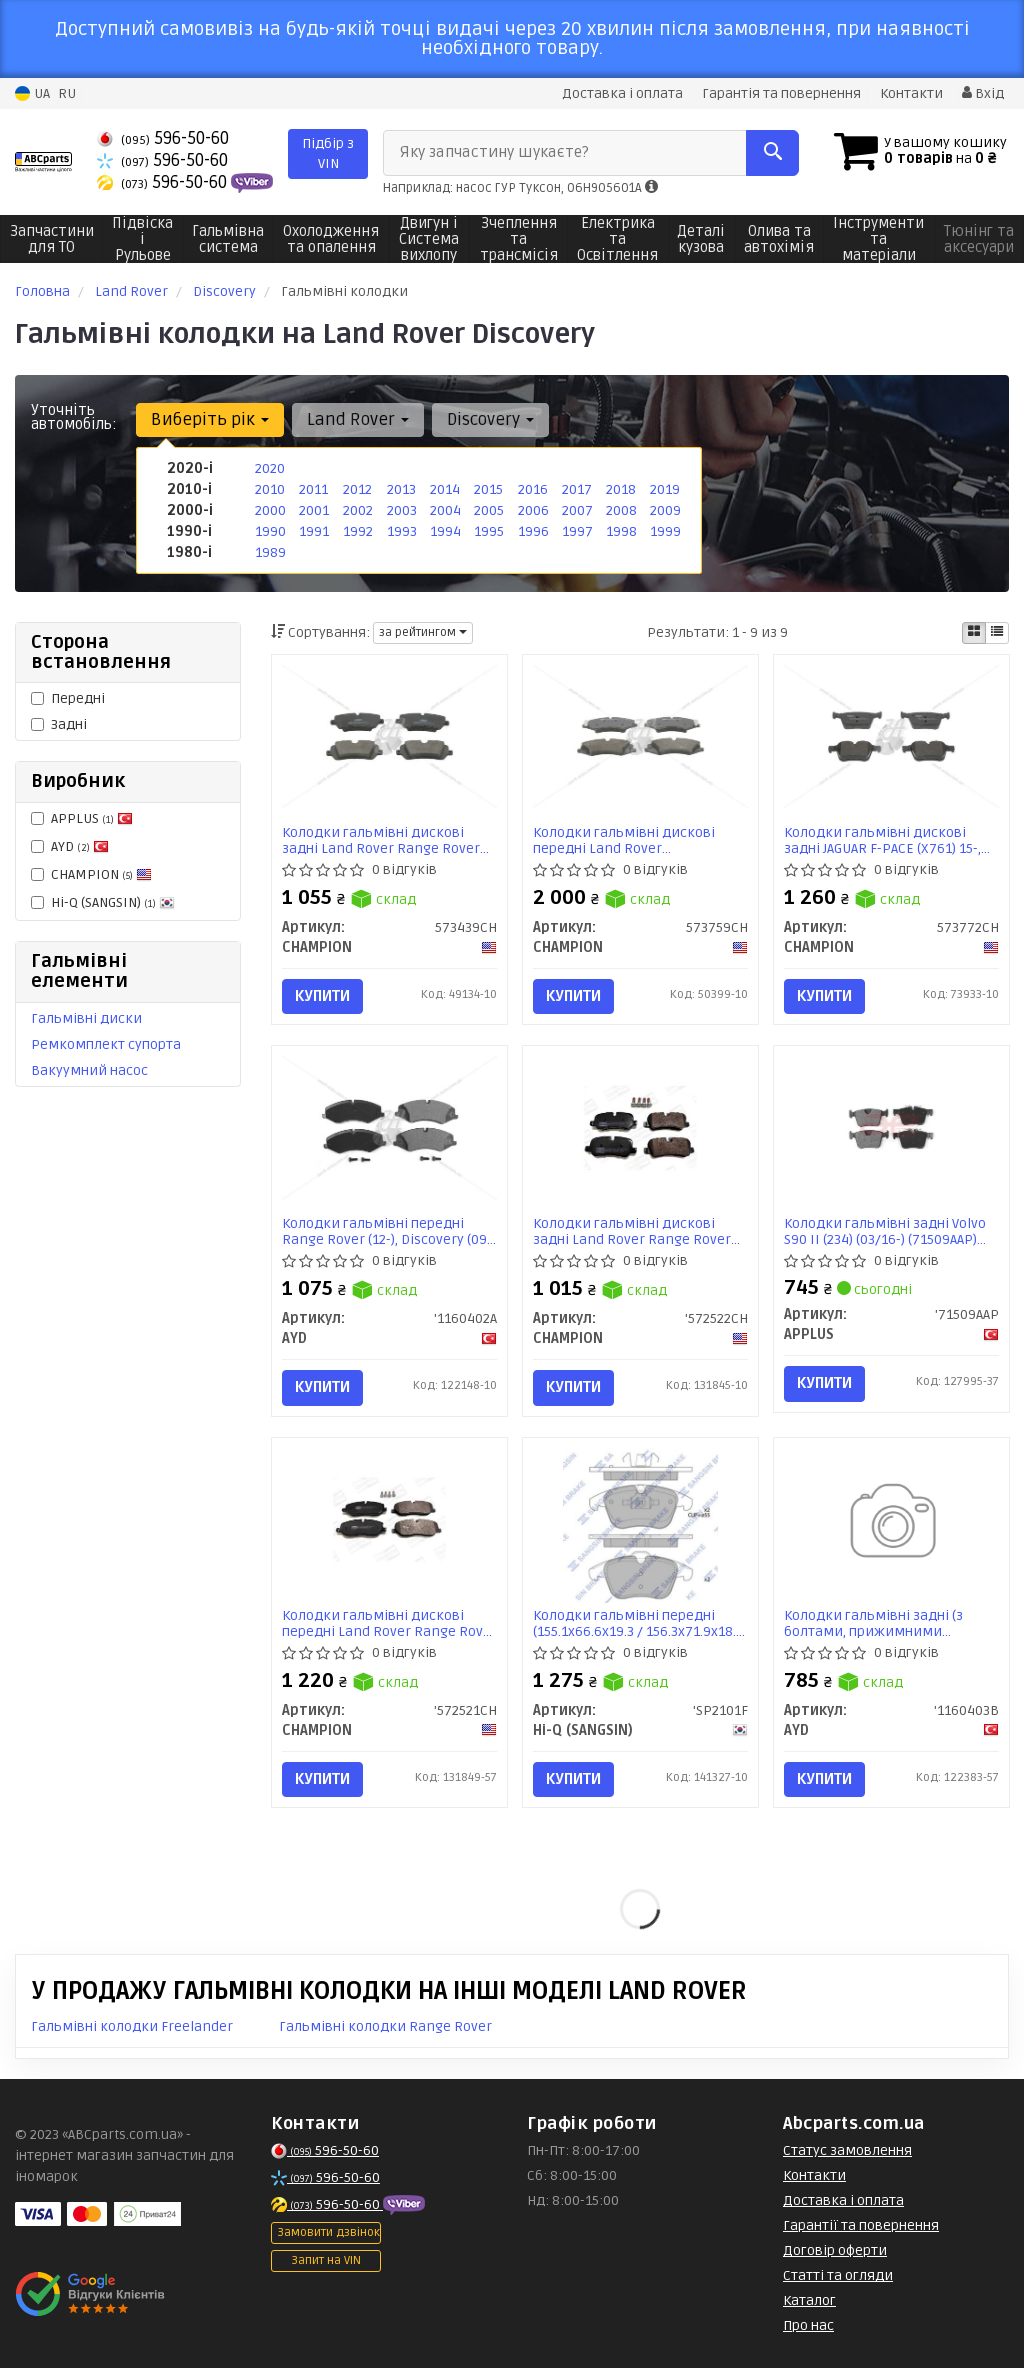 This screenshot has width=1024, height=2368. Describe the element at coordinates (389, 1623) in the screenshot. I see `Колодки гальмівні дискові передні Land Rover Range Rover Sport I, Discovery III (572521CH) CHAMPION` at that location.